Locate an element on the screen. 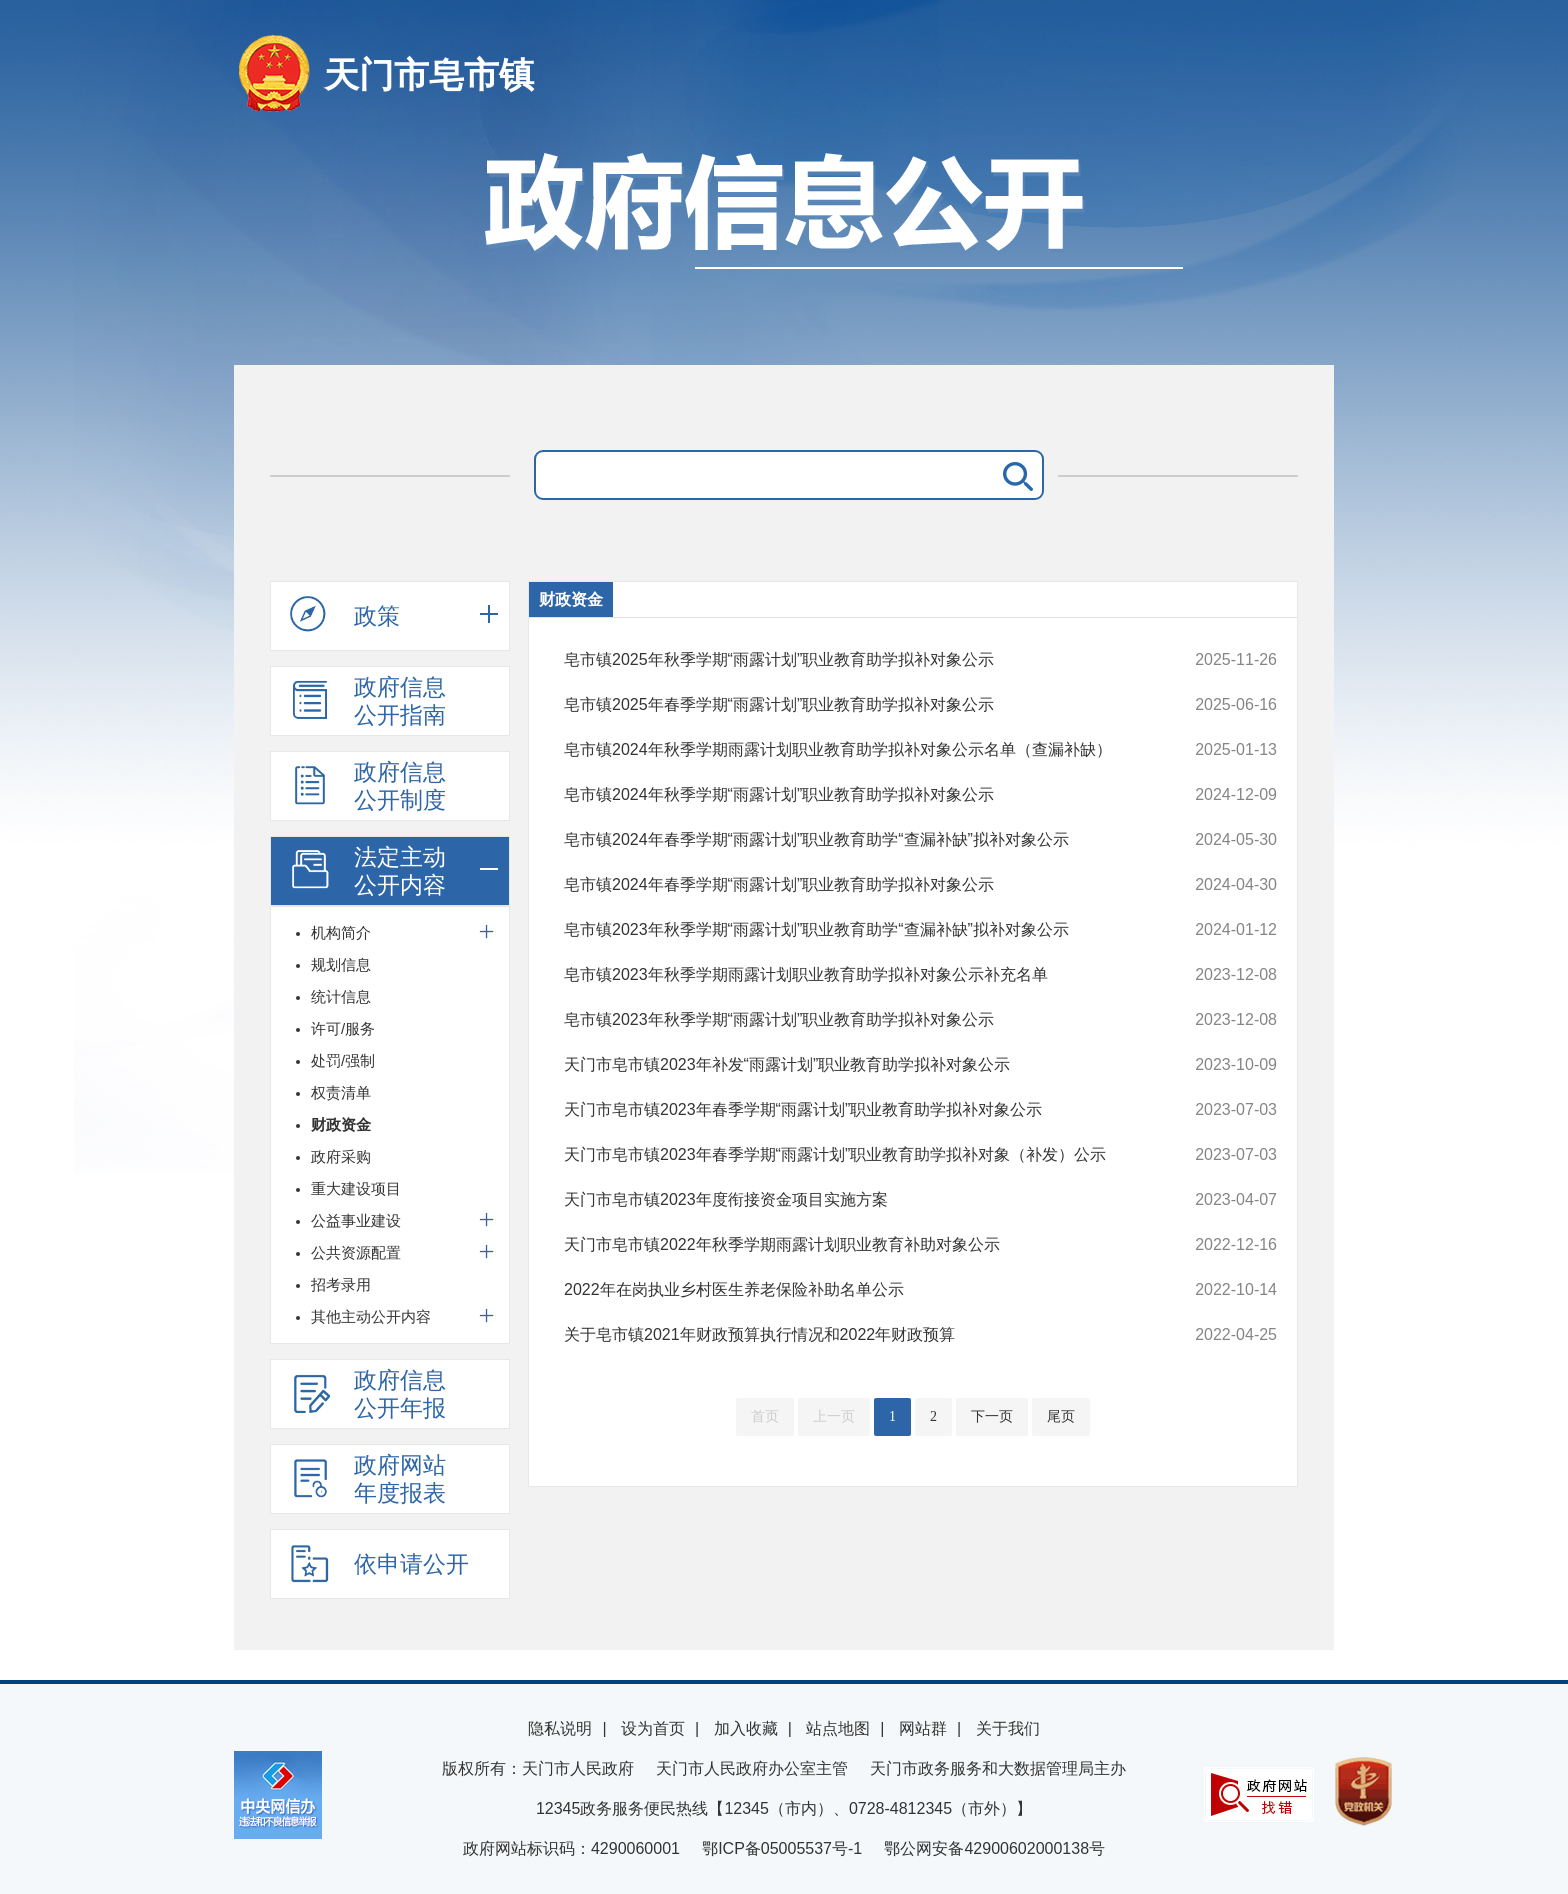 Image resolution: width=1568 pixels, height=1894 pixels. 政府采购 is located at coordinates (341, 1156).